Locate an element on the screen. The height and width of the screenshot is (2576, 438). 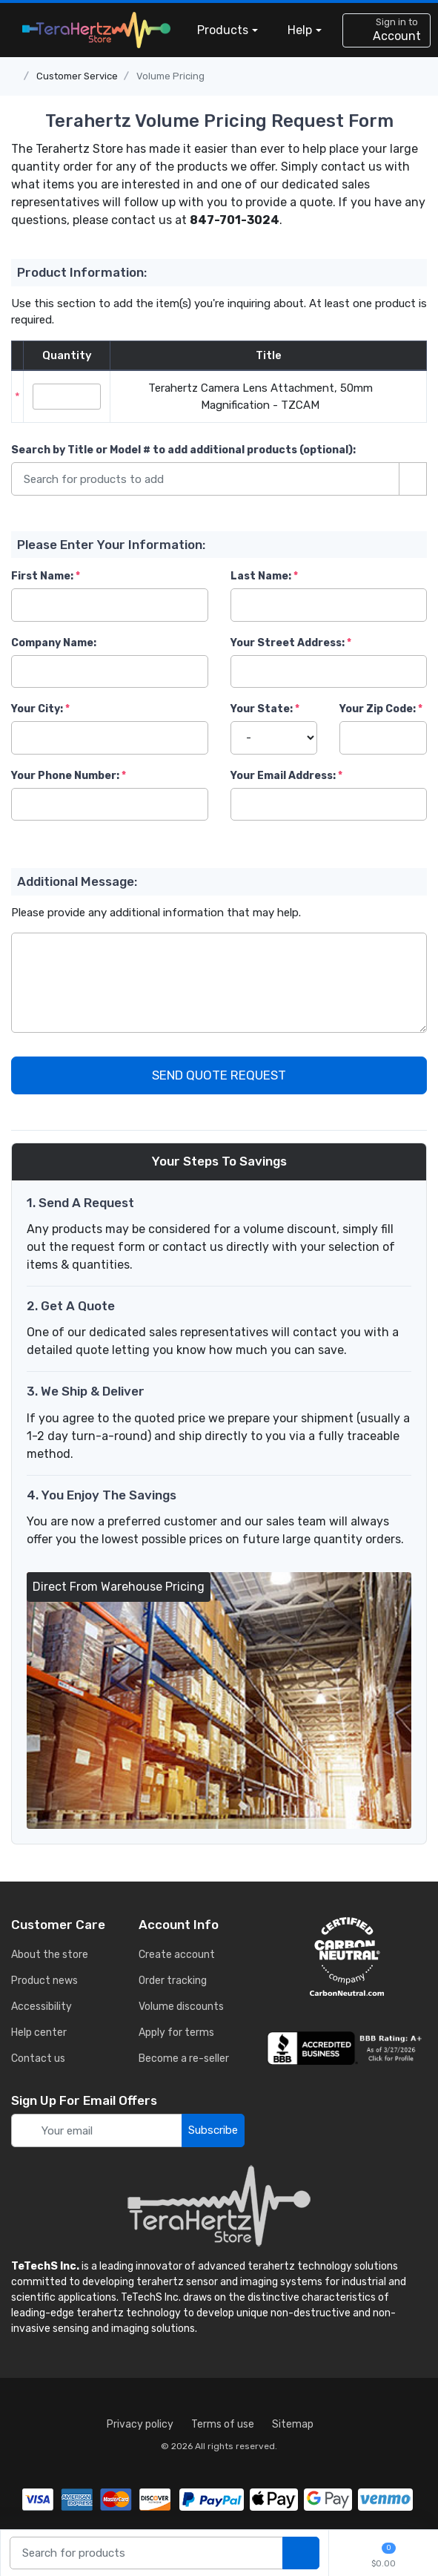
Volume Pricing is located at coordinates (170, 76).